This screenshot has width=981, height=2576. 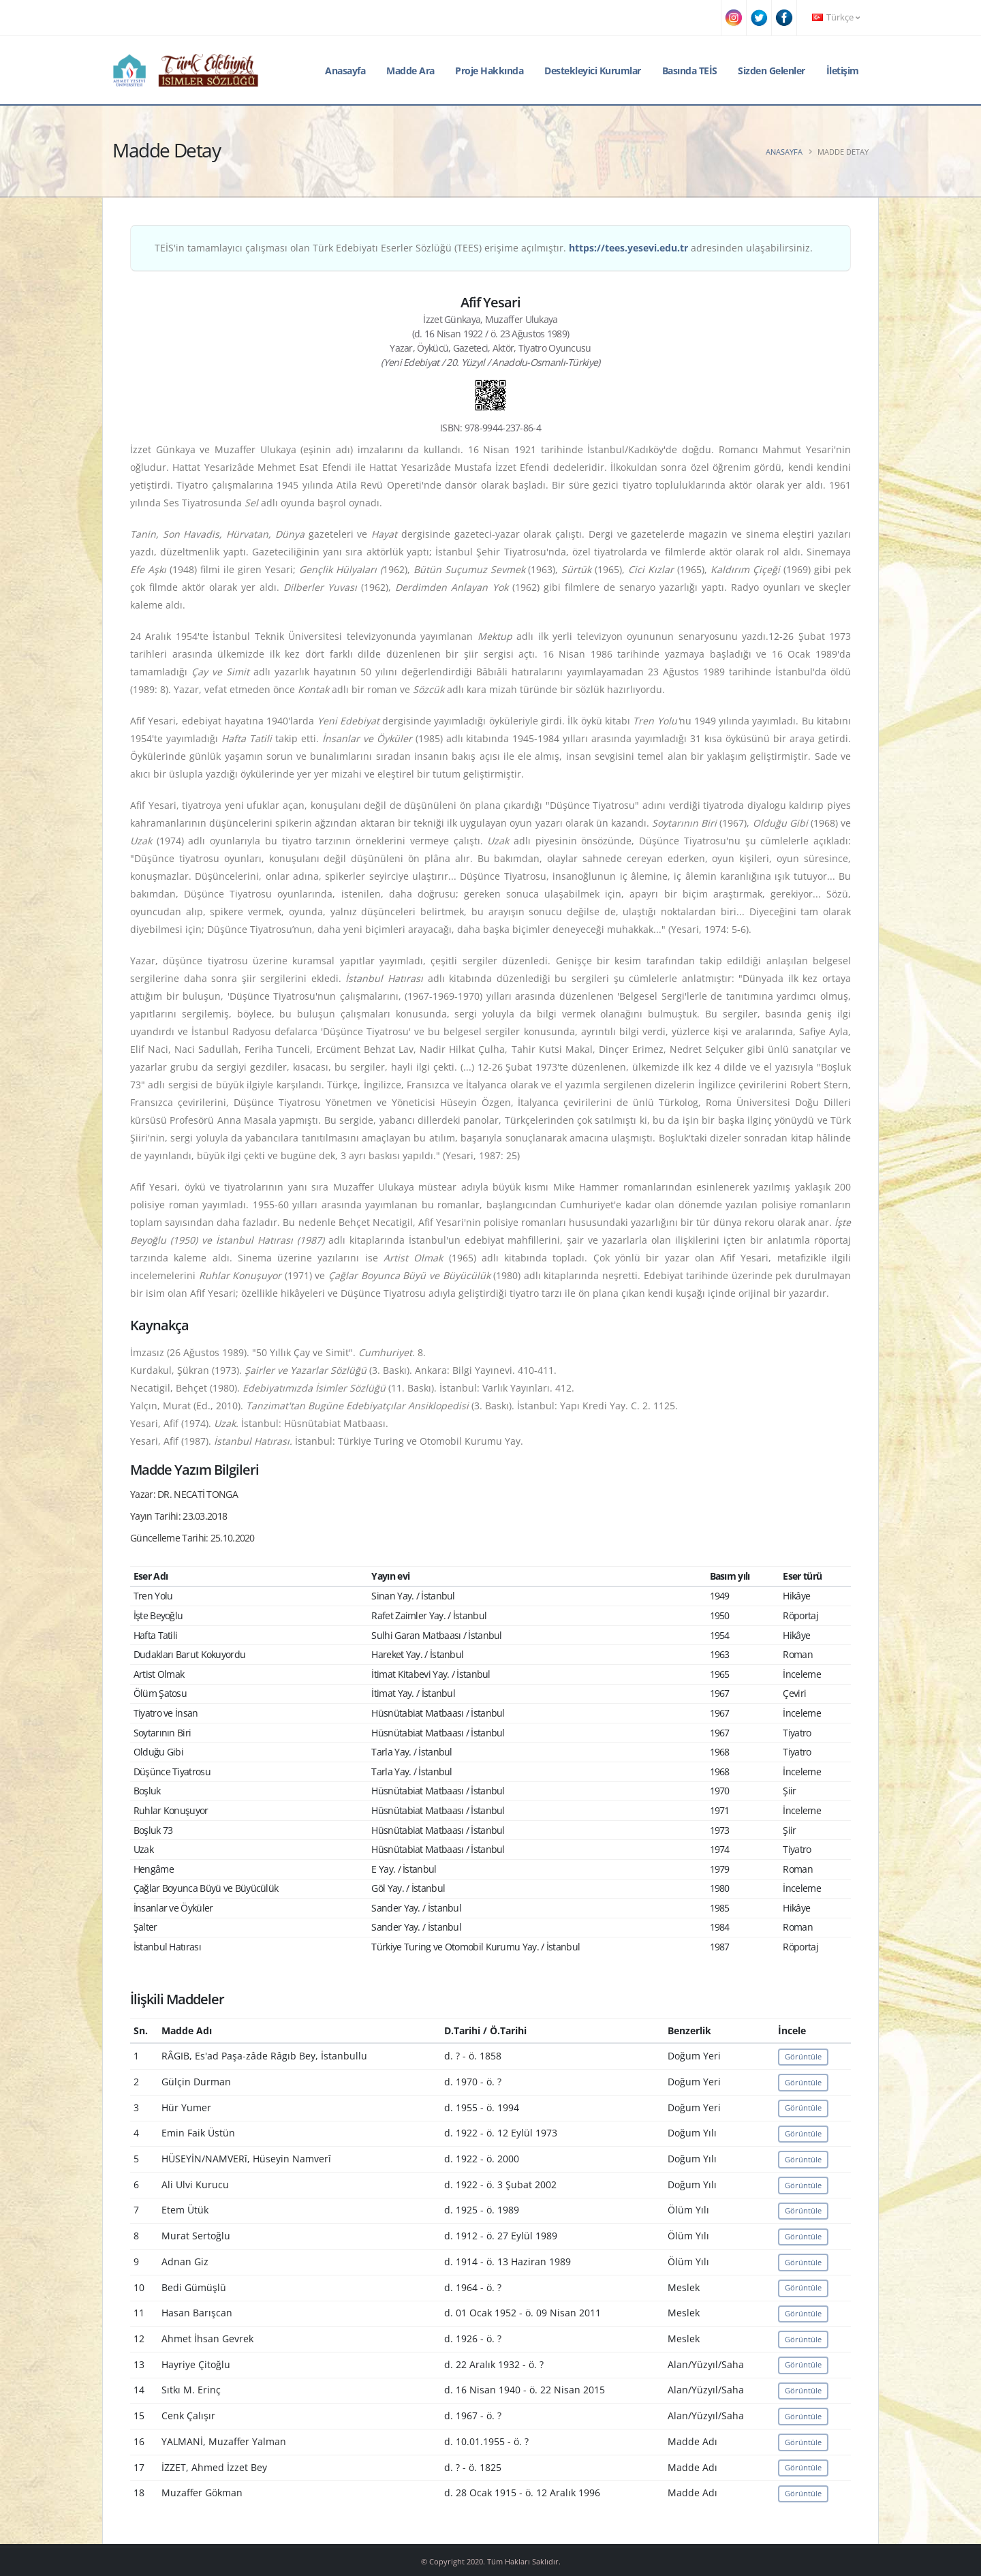 What do you see at coordinates (345, 70) in the screenshot?
I see `Anasayfa` at bounding box center [345, 70].